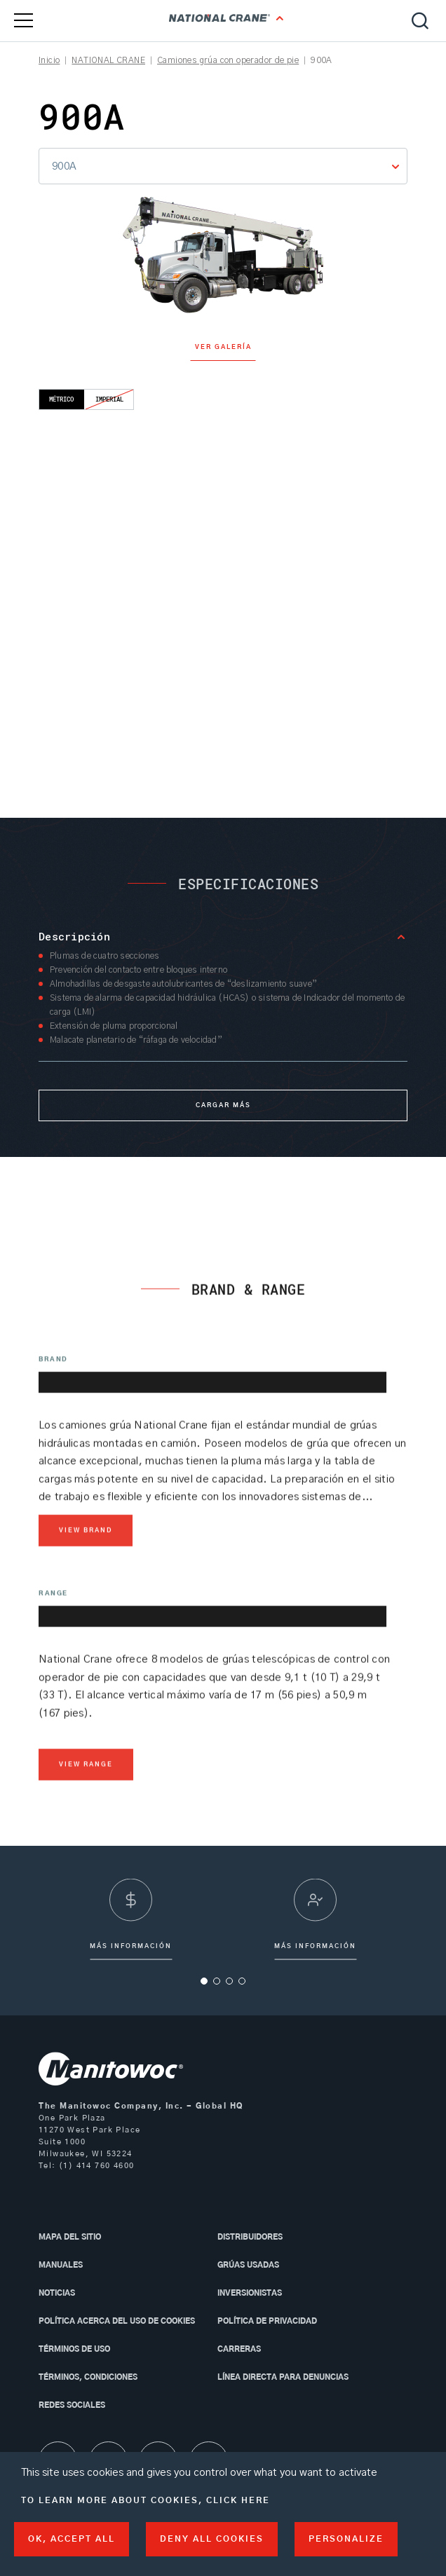 Image resolution: width=446 pixels, height=2576 pixels. Describe the element at coordinates (61, 2265) in the screenshot. I see `Manuales` at that location.